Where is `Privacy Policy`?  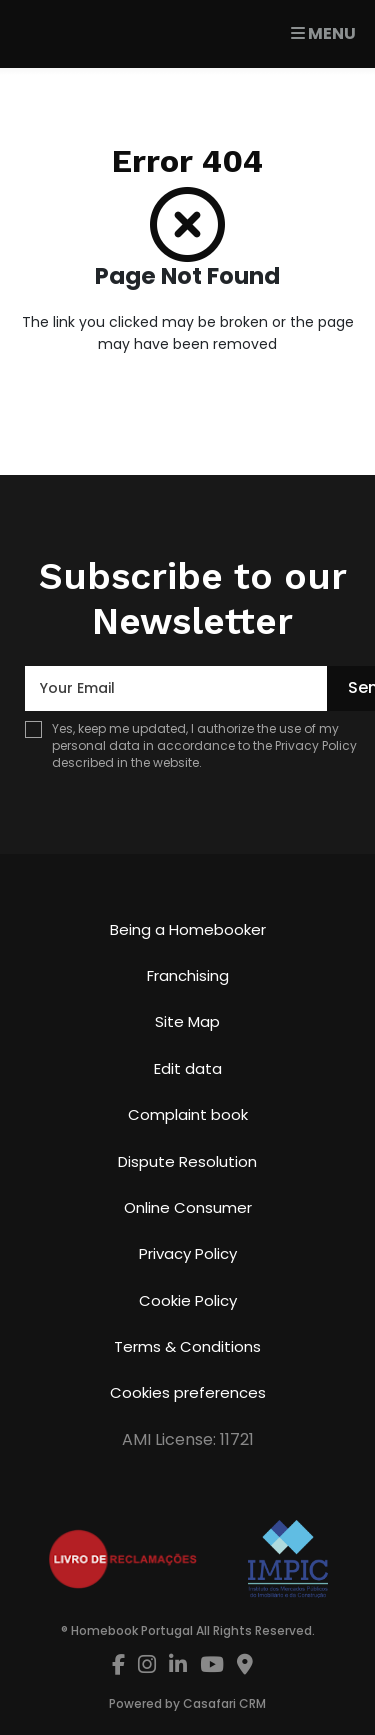 Privacy Policy is located at coordinates (316, 745).